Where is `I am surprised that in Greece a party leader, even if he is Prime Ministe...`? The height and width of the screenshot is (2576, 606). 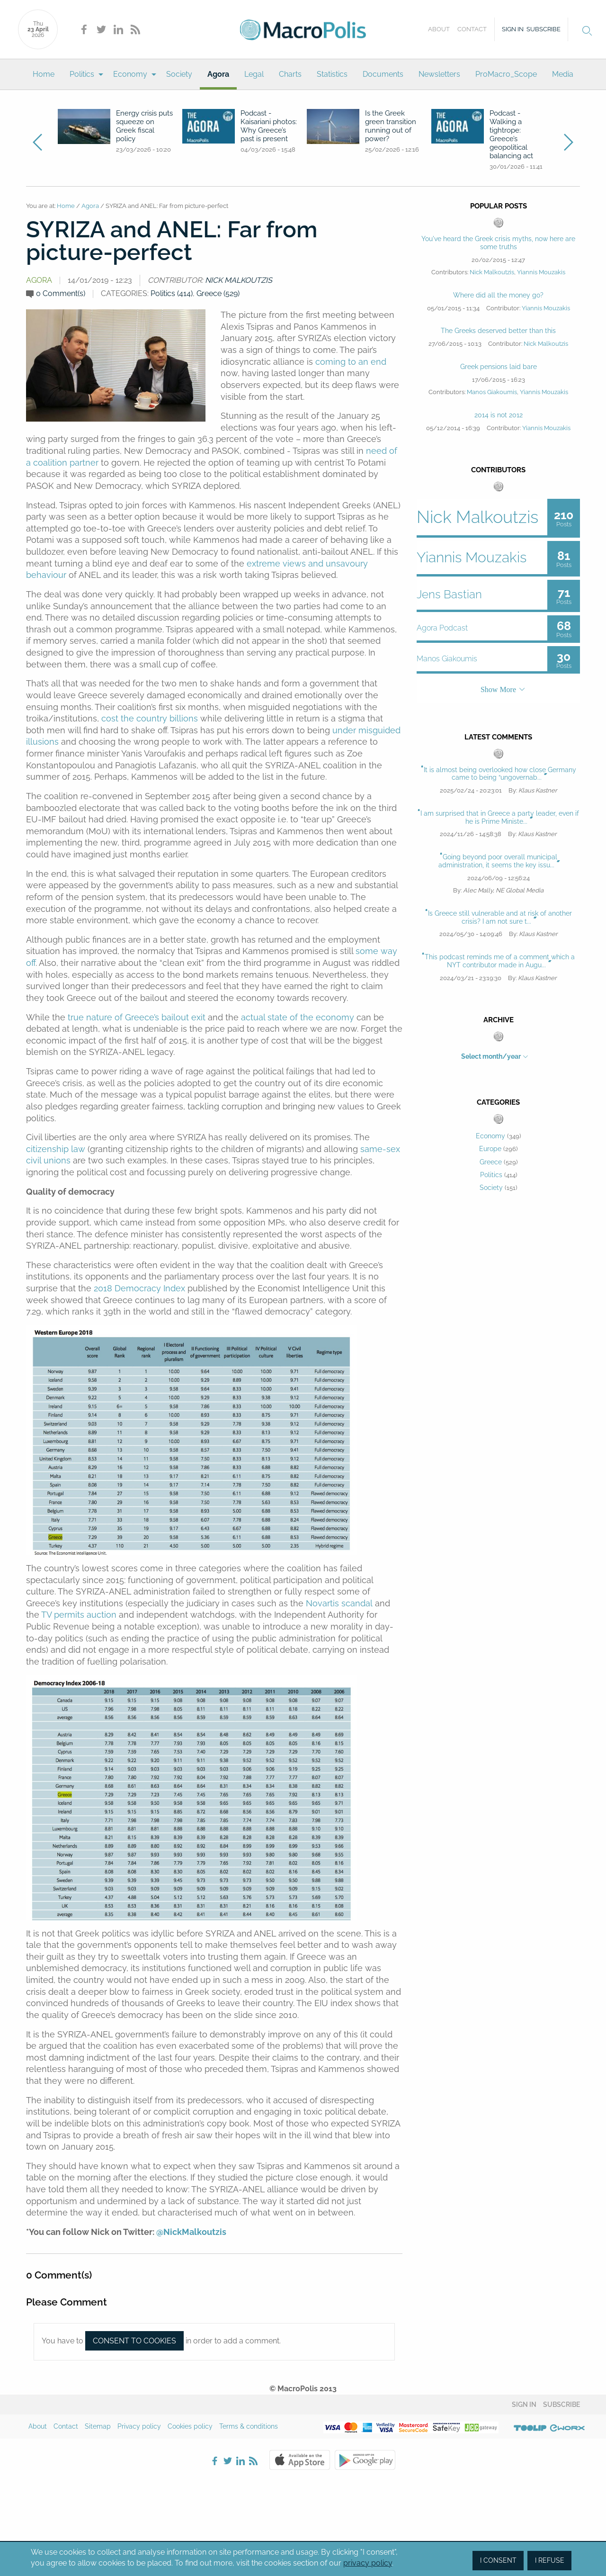 I am surprised that in Greece a party leader, even if he is Prime Ministe... is located at coordinates (499, 817).